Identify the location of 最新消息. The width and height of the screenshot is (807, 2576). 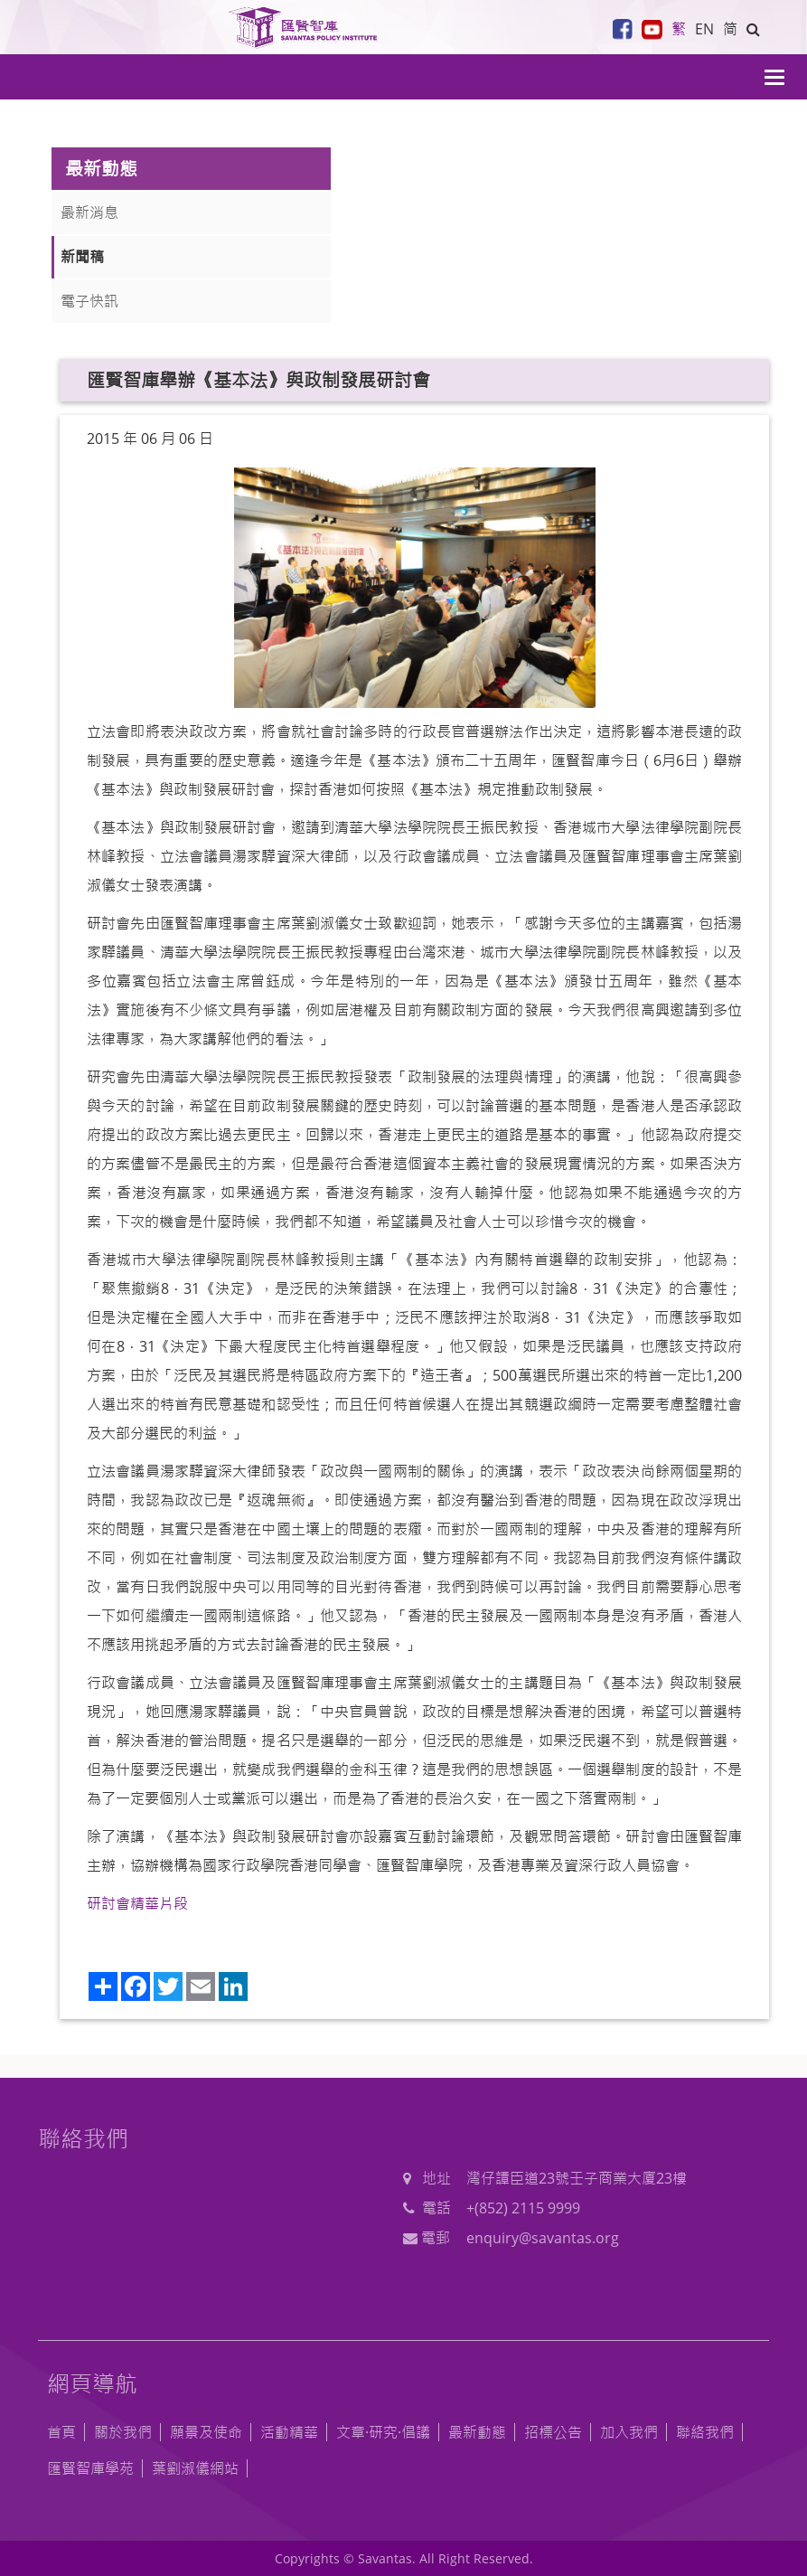
(89, 212).